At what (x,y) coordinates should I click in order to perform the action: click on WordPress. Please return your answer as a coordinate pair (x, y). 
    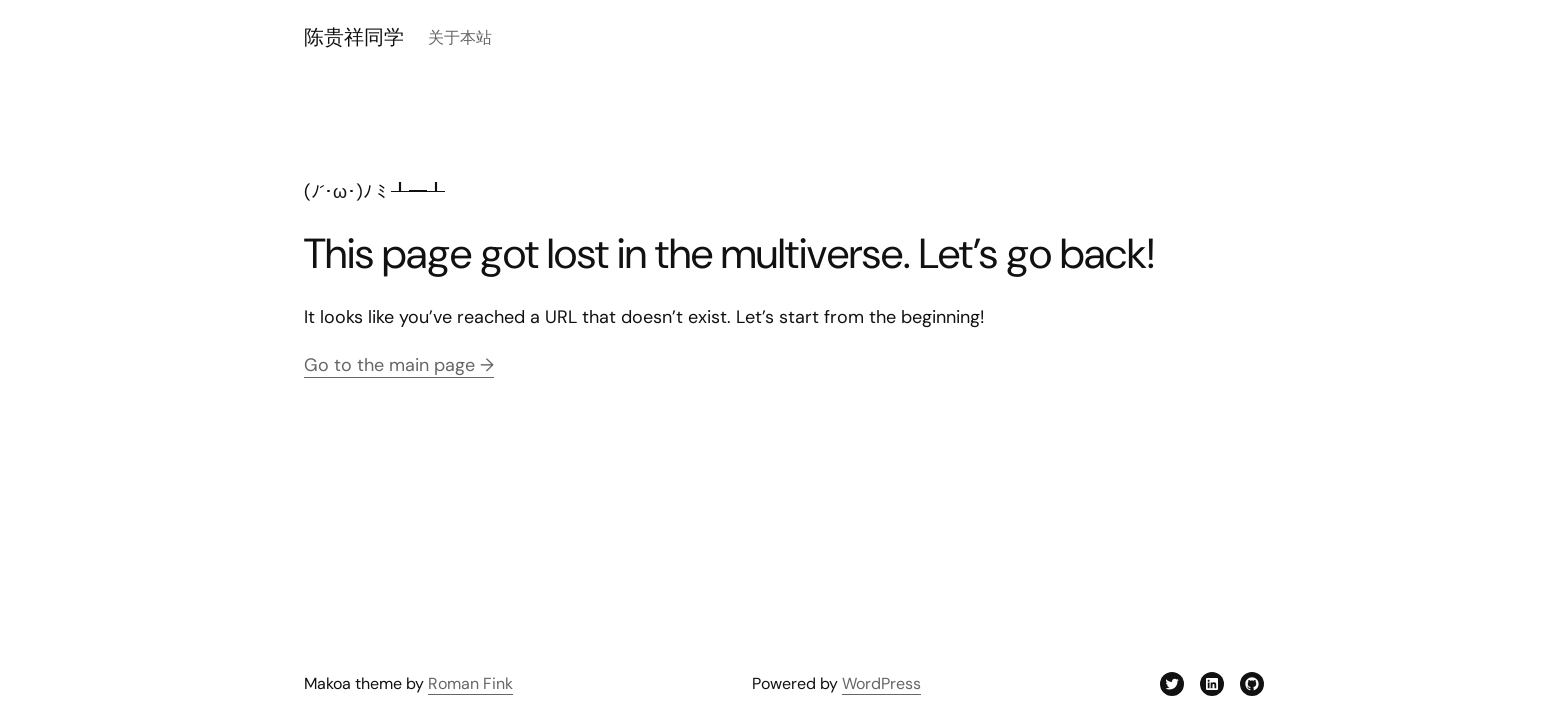
    Looking at the image, I should click on (881, 683).